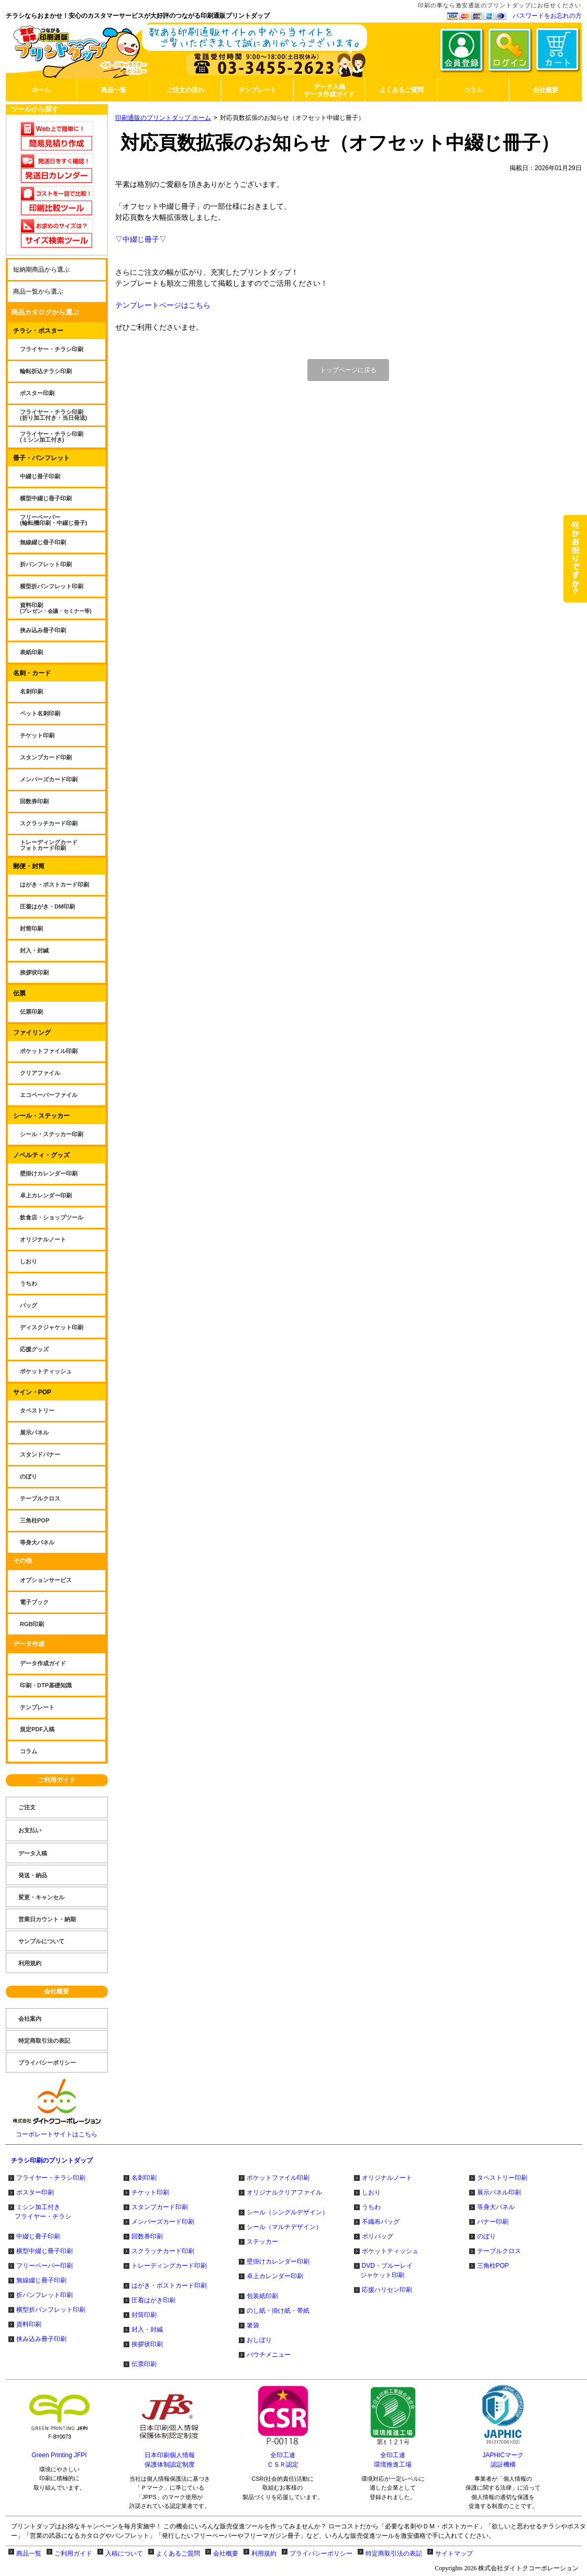 This screenshot has height=2576, width=587. What do you see at coordinates (486, 2236) in the screenshot?
I see `のぼり` at bounding box center [486, 2236].